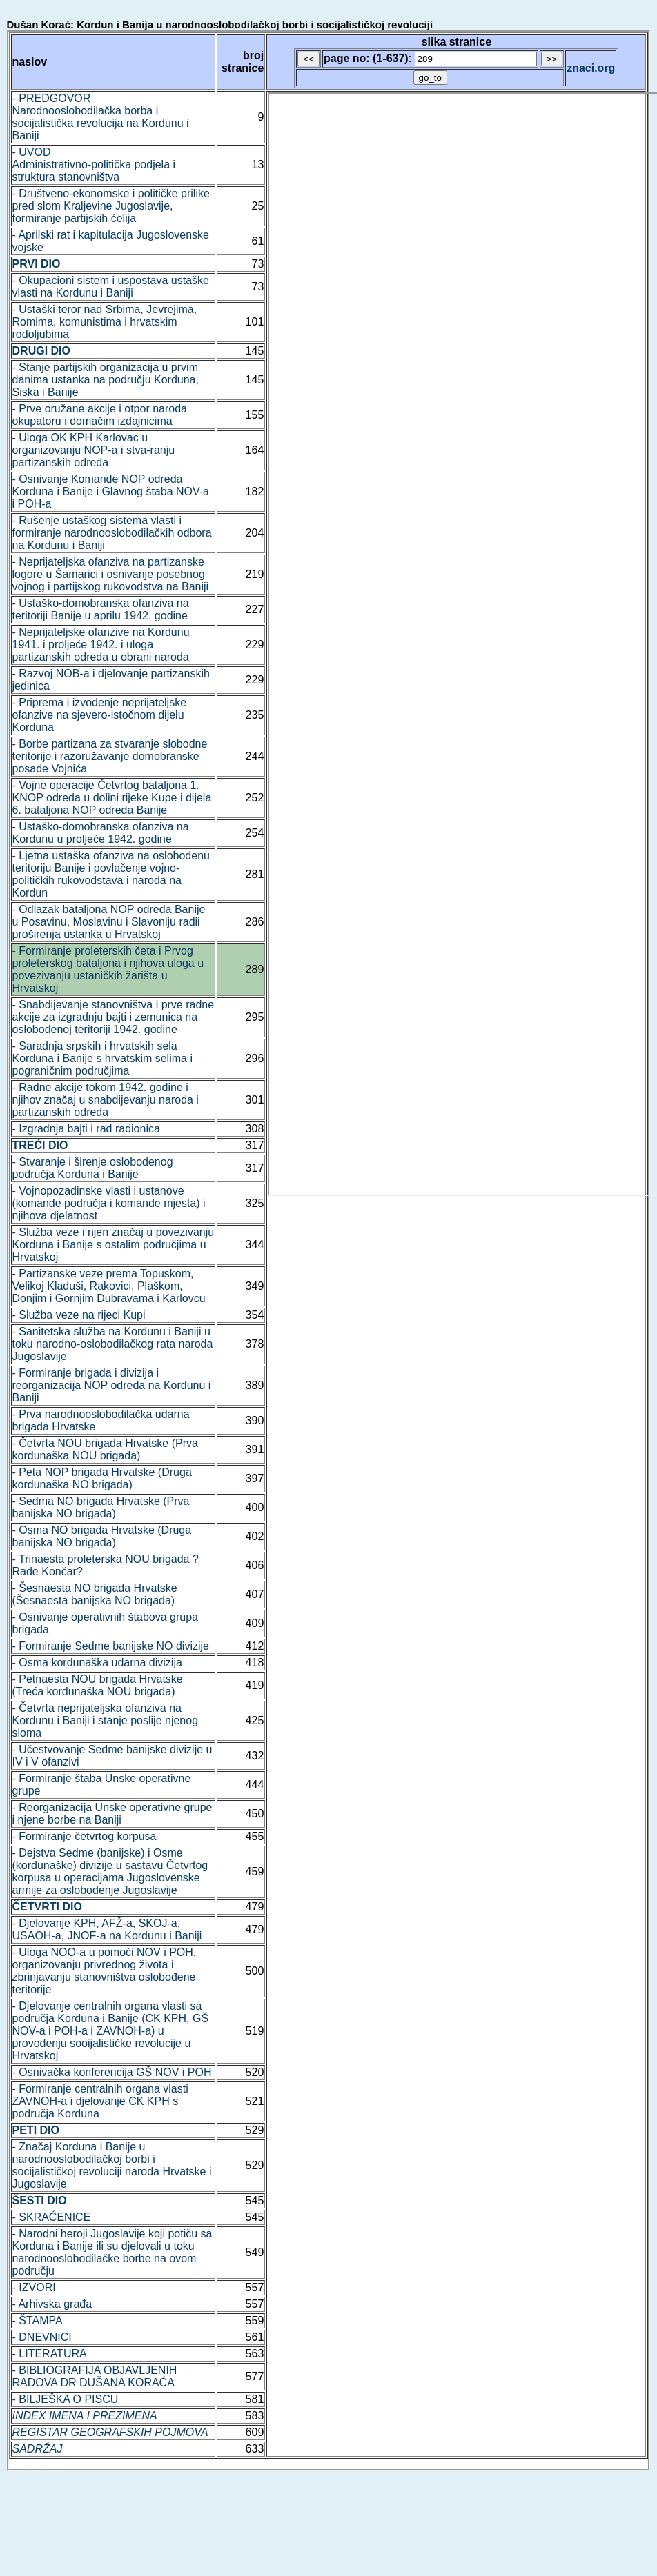  What do you see at coordinates (97, 1662) in the screenshot?
I see `- Osma kordunaška udarna divizija` at bounding box center [97, 1662].